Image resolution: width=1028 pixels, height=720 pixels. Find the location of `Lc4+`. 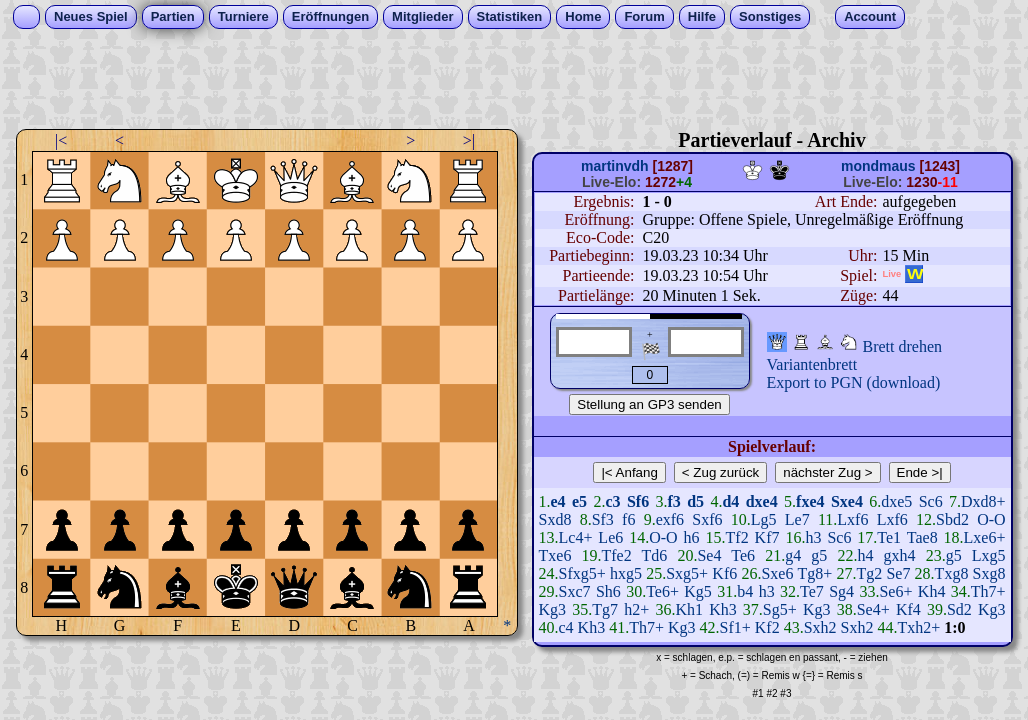

Lc4+ is located at coordinates (576, 537).